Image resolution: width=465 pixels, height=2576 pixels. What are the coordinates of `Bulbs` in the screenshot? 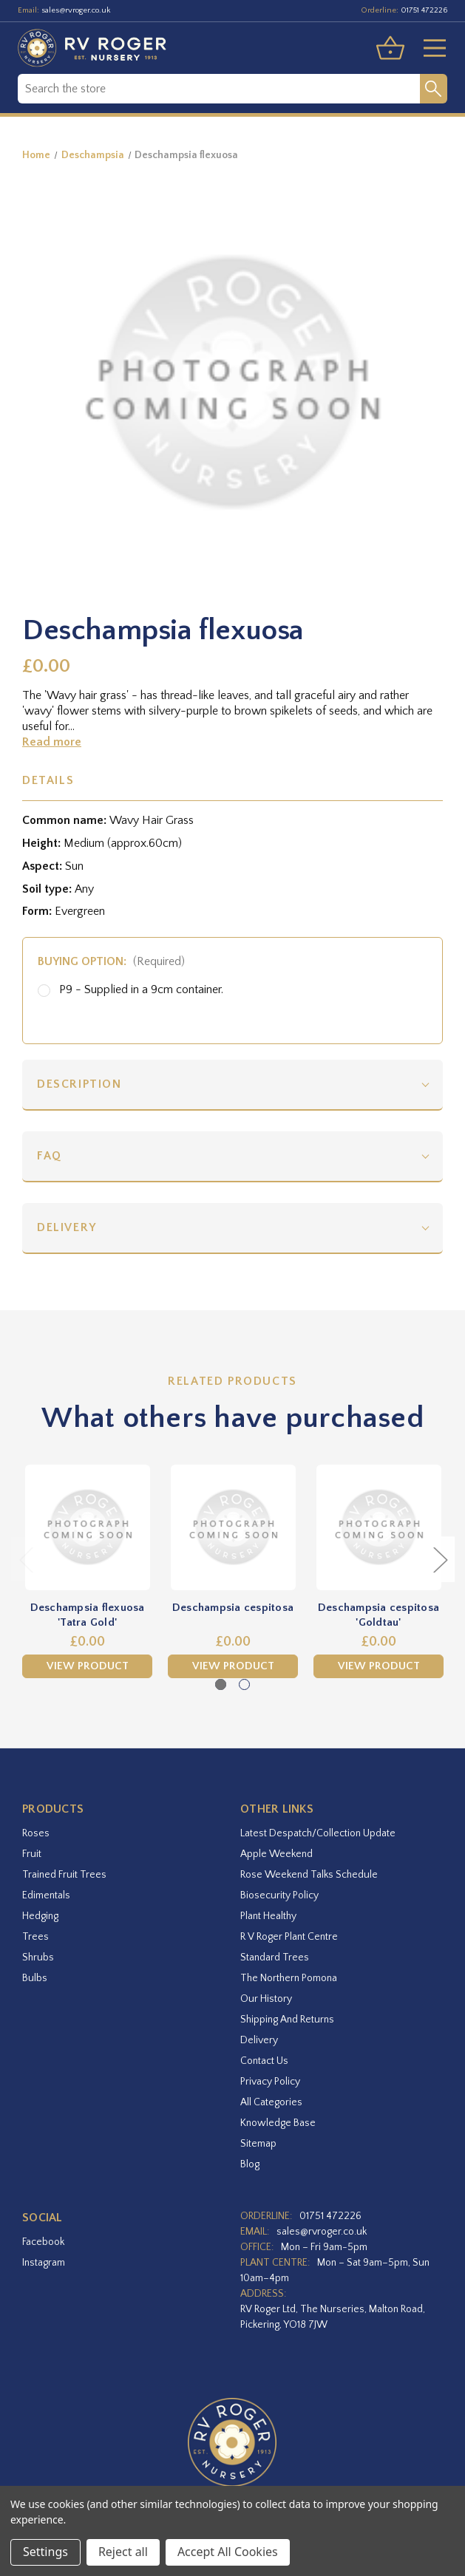 It's located at (34, 1978).